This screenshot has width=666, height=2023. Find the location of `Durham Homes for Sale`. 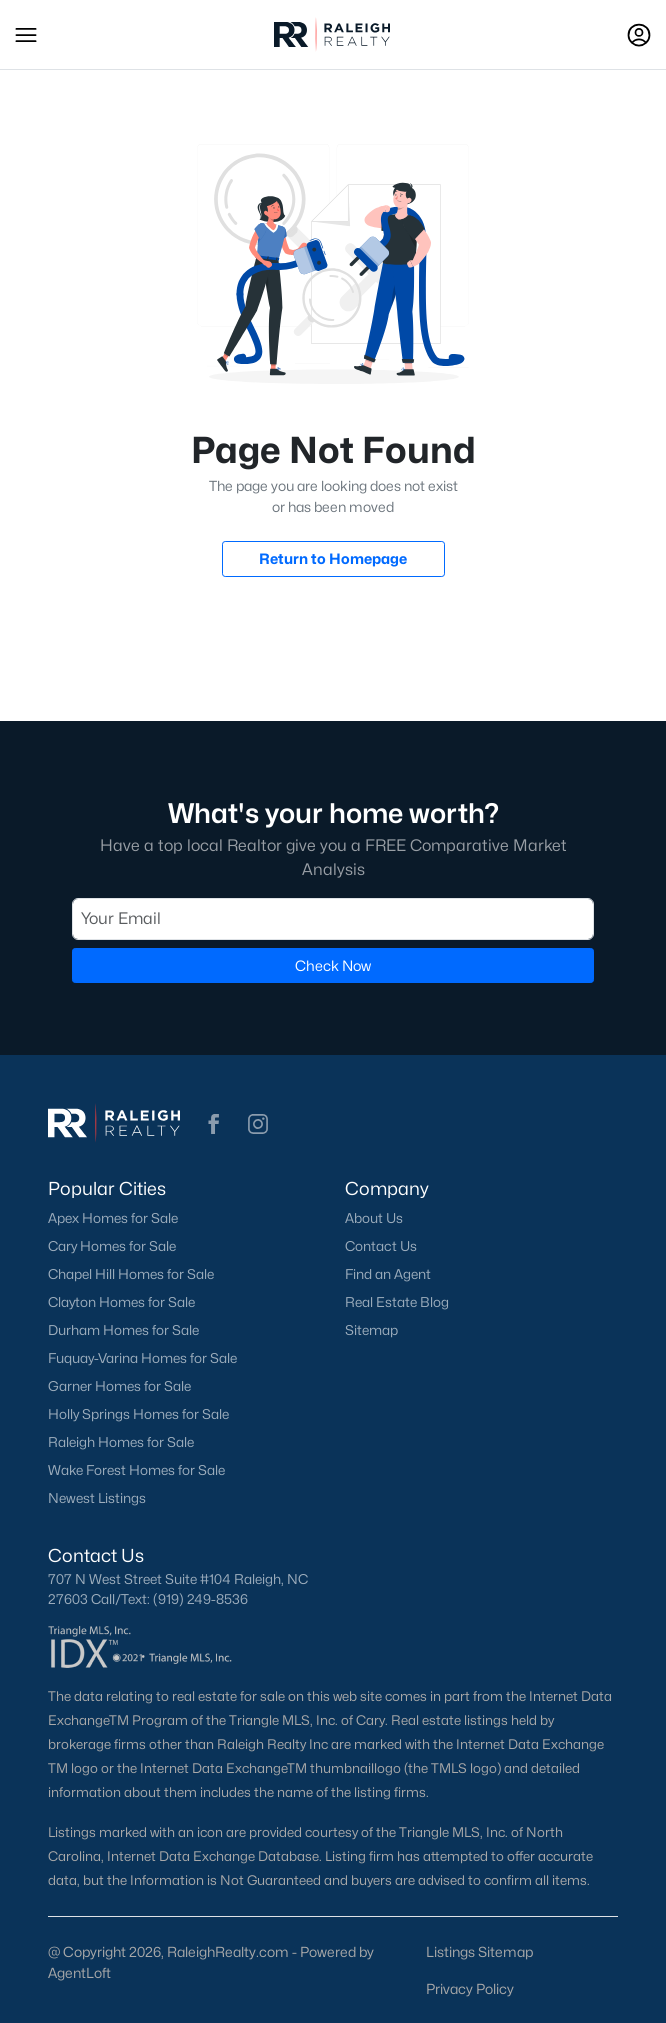

Durham Homes for Sale is located at coordinates (123, 1330).